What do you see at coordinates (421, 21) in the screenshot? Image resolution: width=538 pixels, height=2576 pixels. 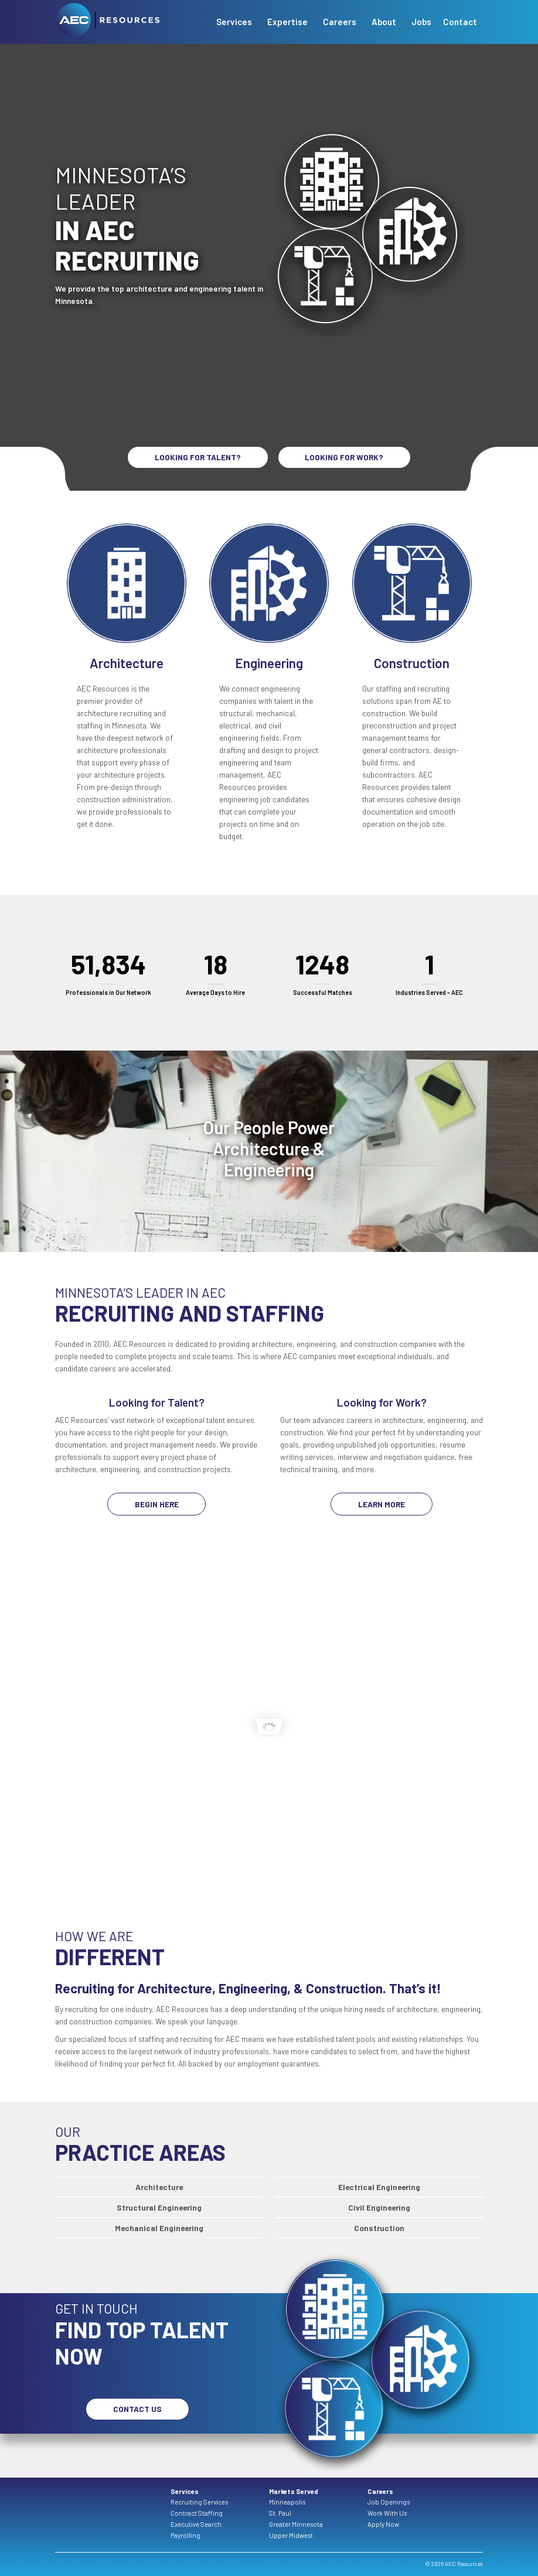 I see `Jobs` at bounding box center [421, 21].